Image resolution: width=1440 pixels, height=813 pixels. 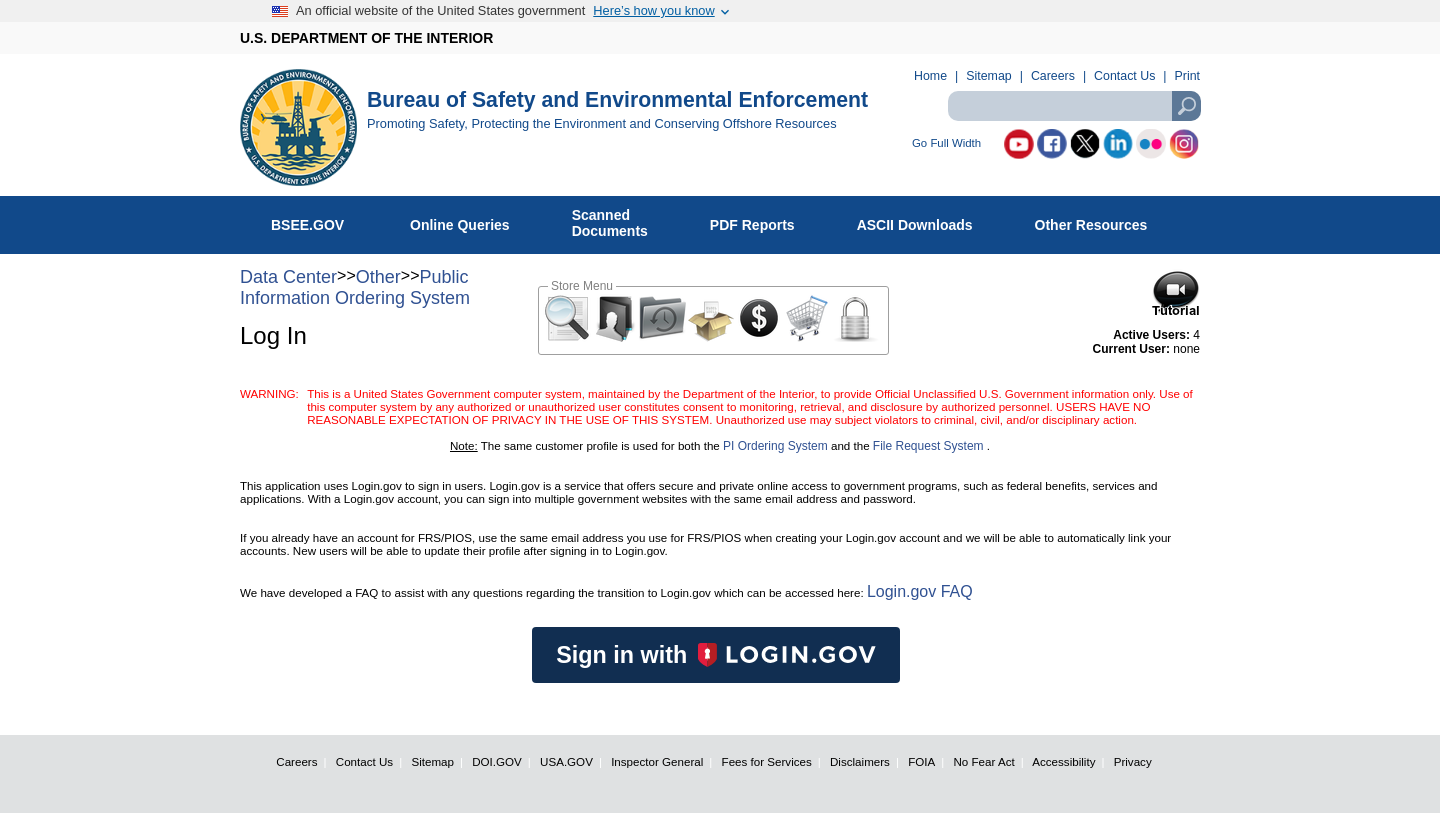 What do you see at coordinates (860, 761) in the screenshot?
I see `Disclaimers` at bounding box center [860, 761].